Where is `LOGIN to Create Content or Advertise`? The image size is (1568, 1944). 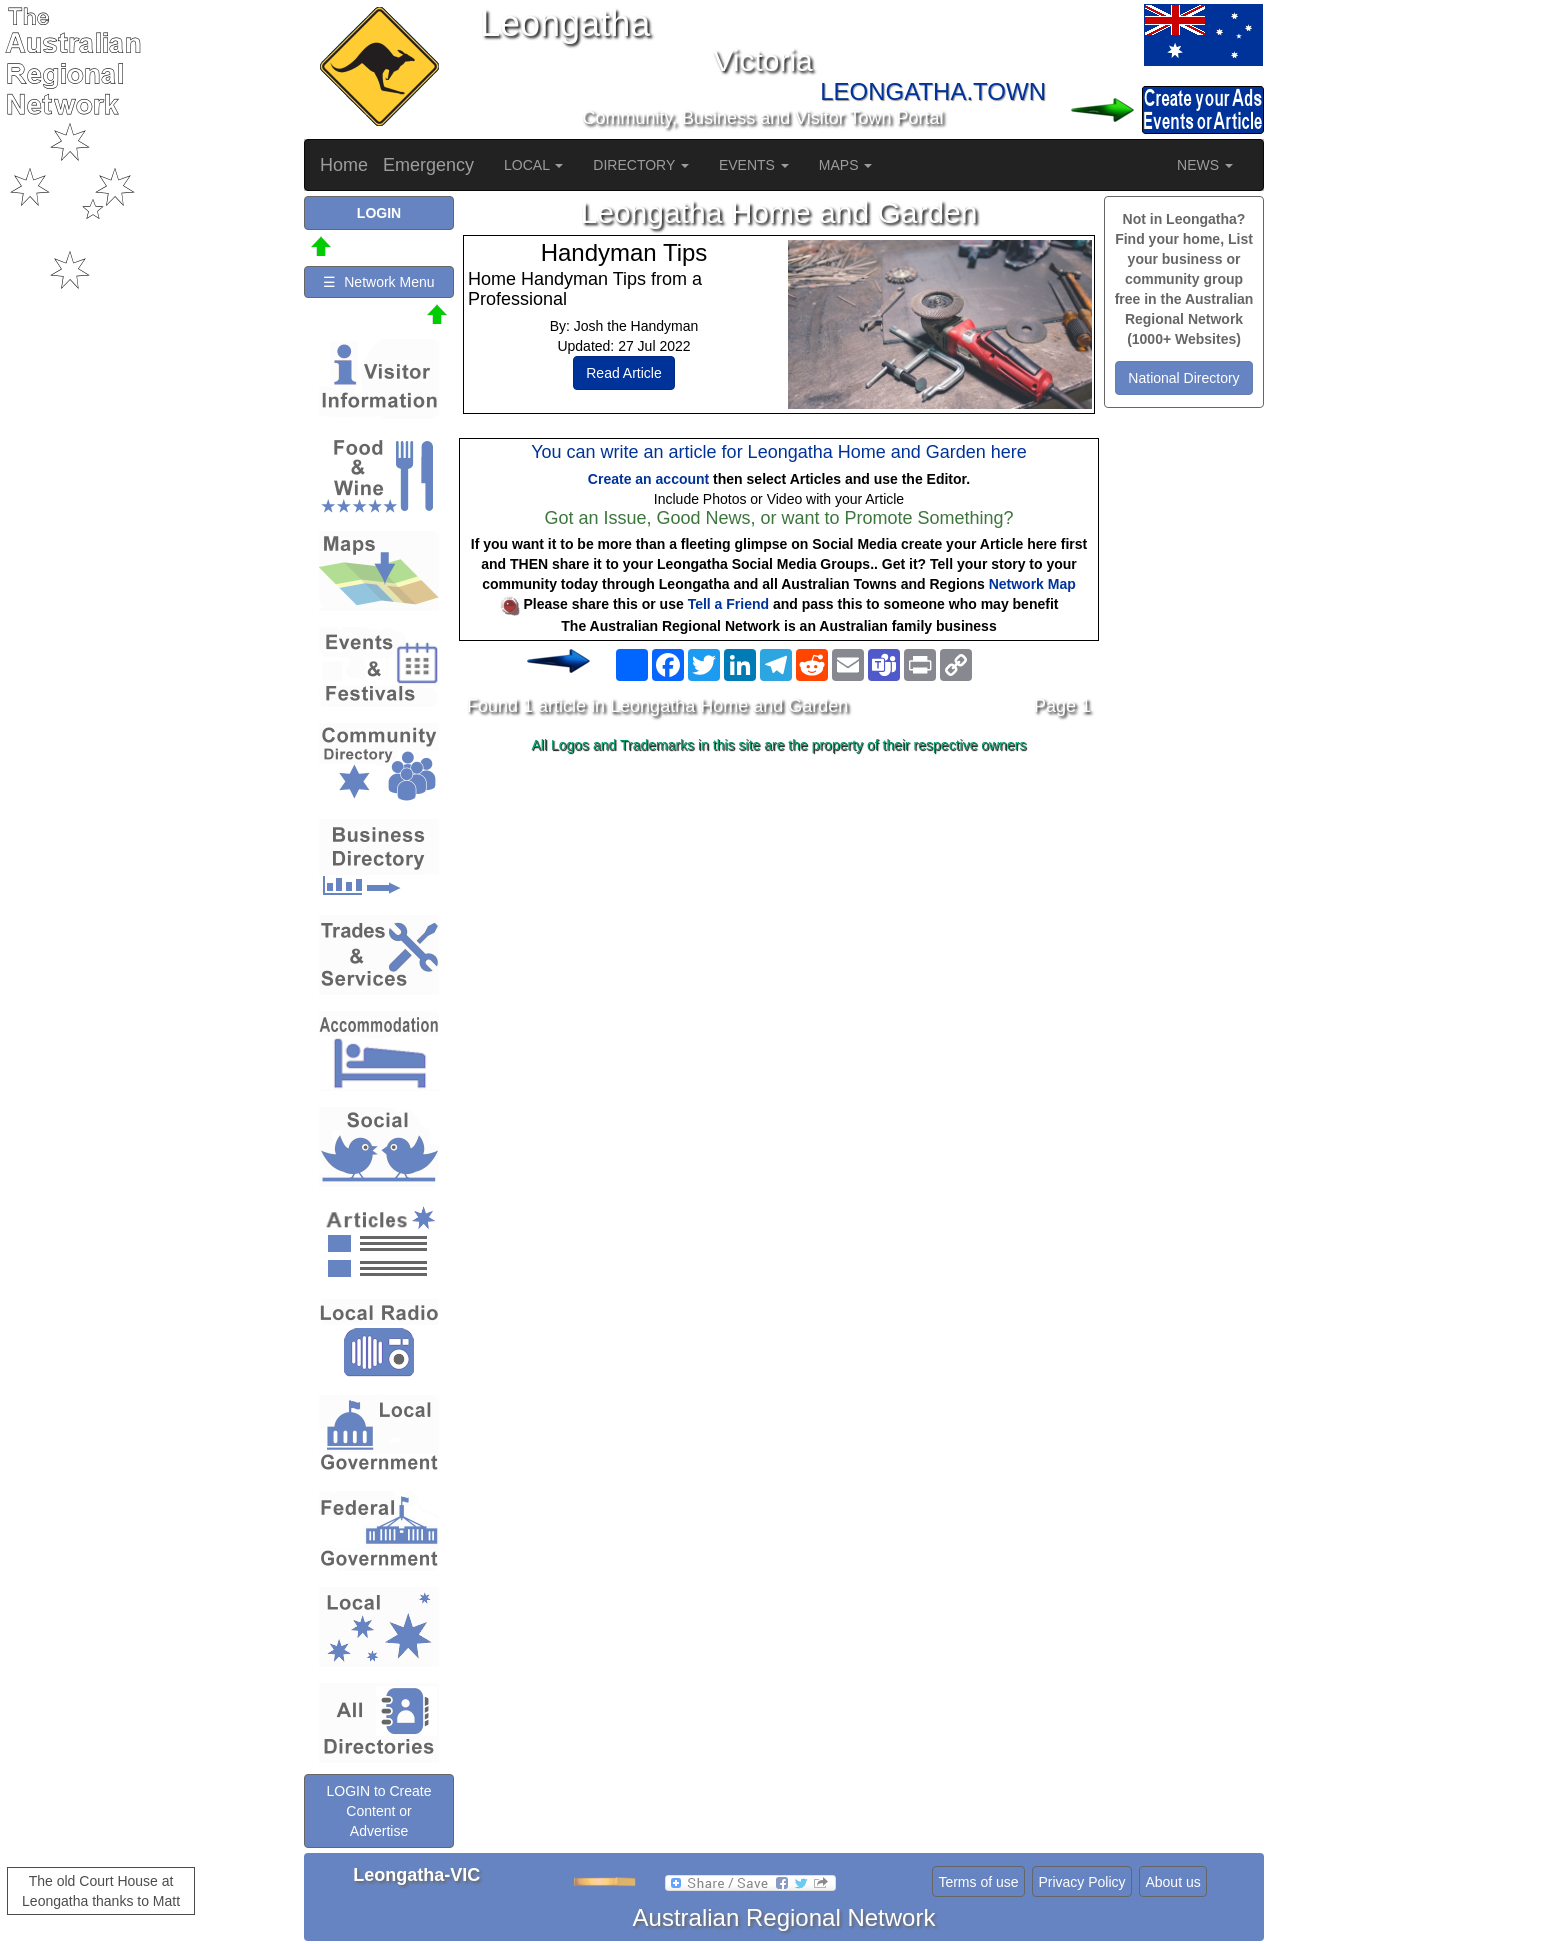 LOGIN to Create Content or Advertise is located at coordinates (378, 1811).